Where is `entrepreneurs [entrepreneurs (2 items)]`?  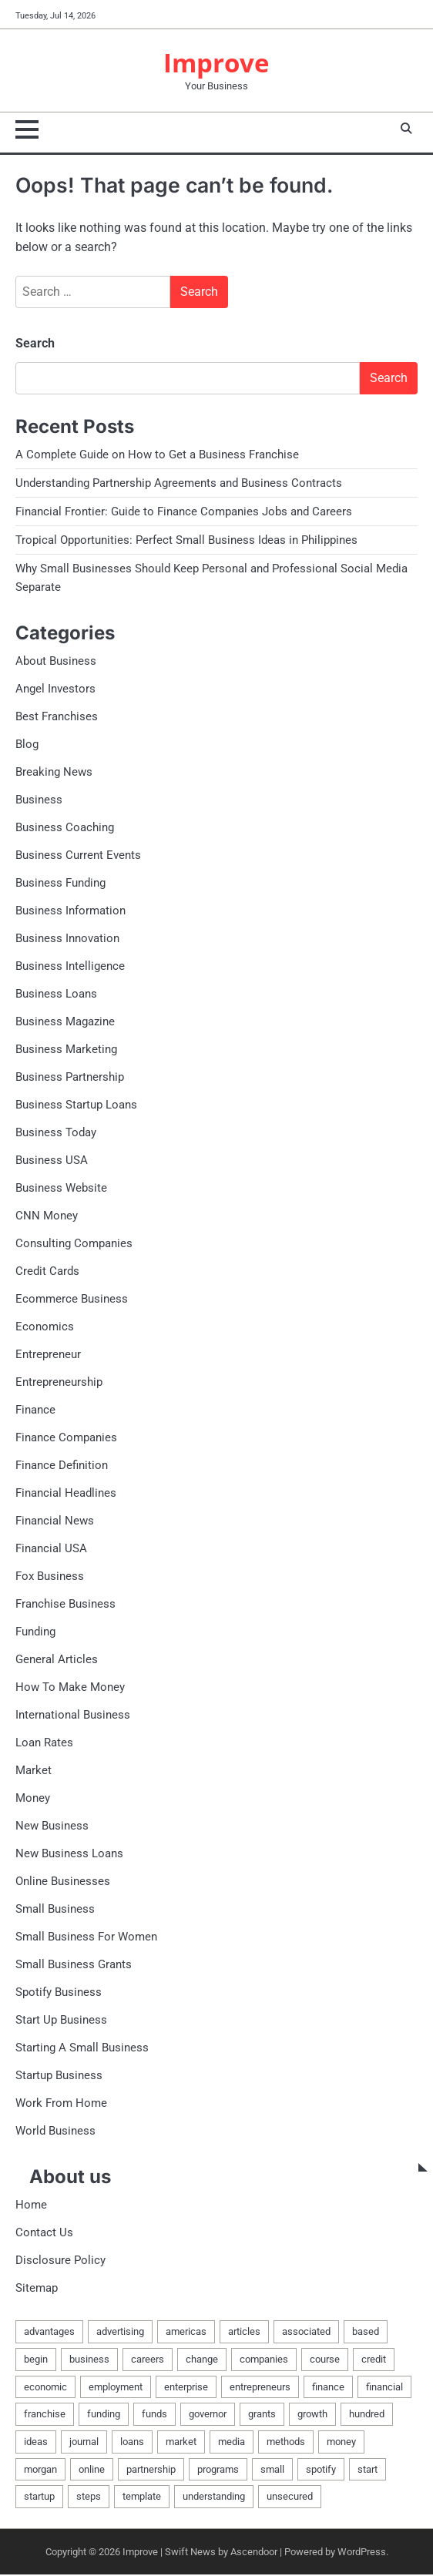 entrepreneurs [entrepreneurs (2 items)] is located at coordinates (260, 2387).